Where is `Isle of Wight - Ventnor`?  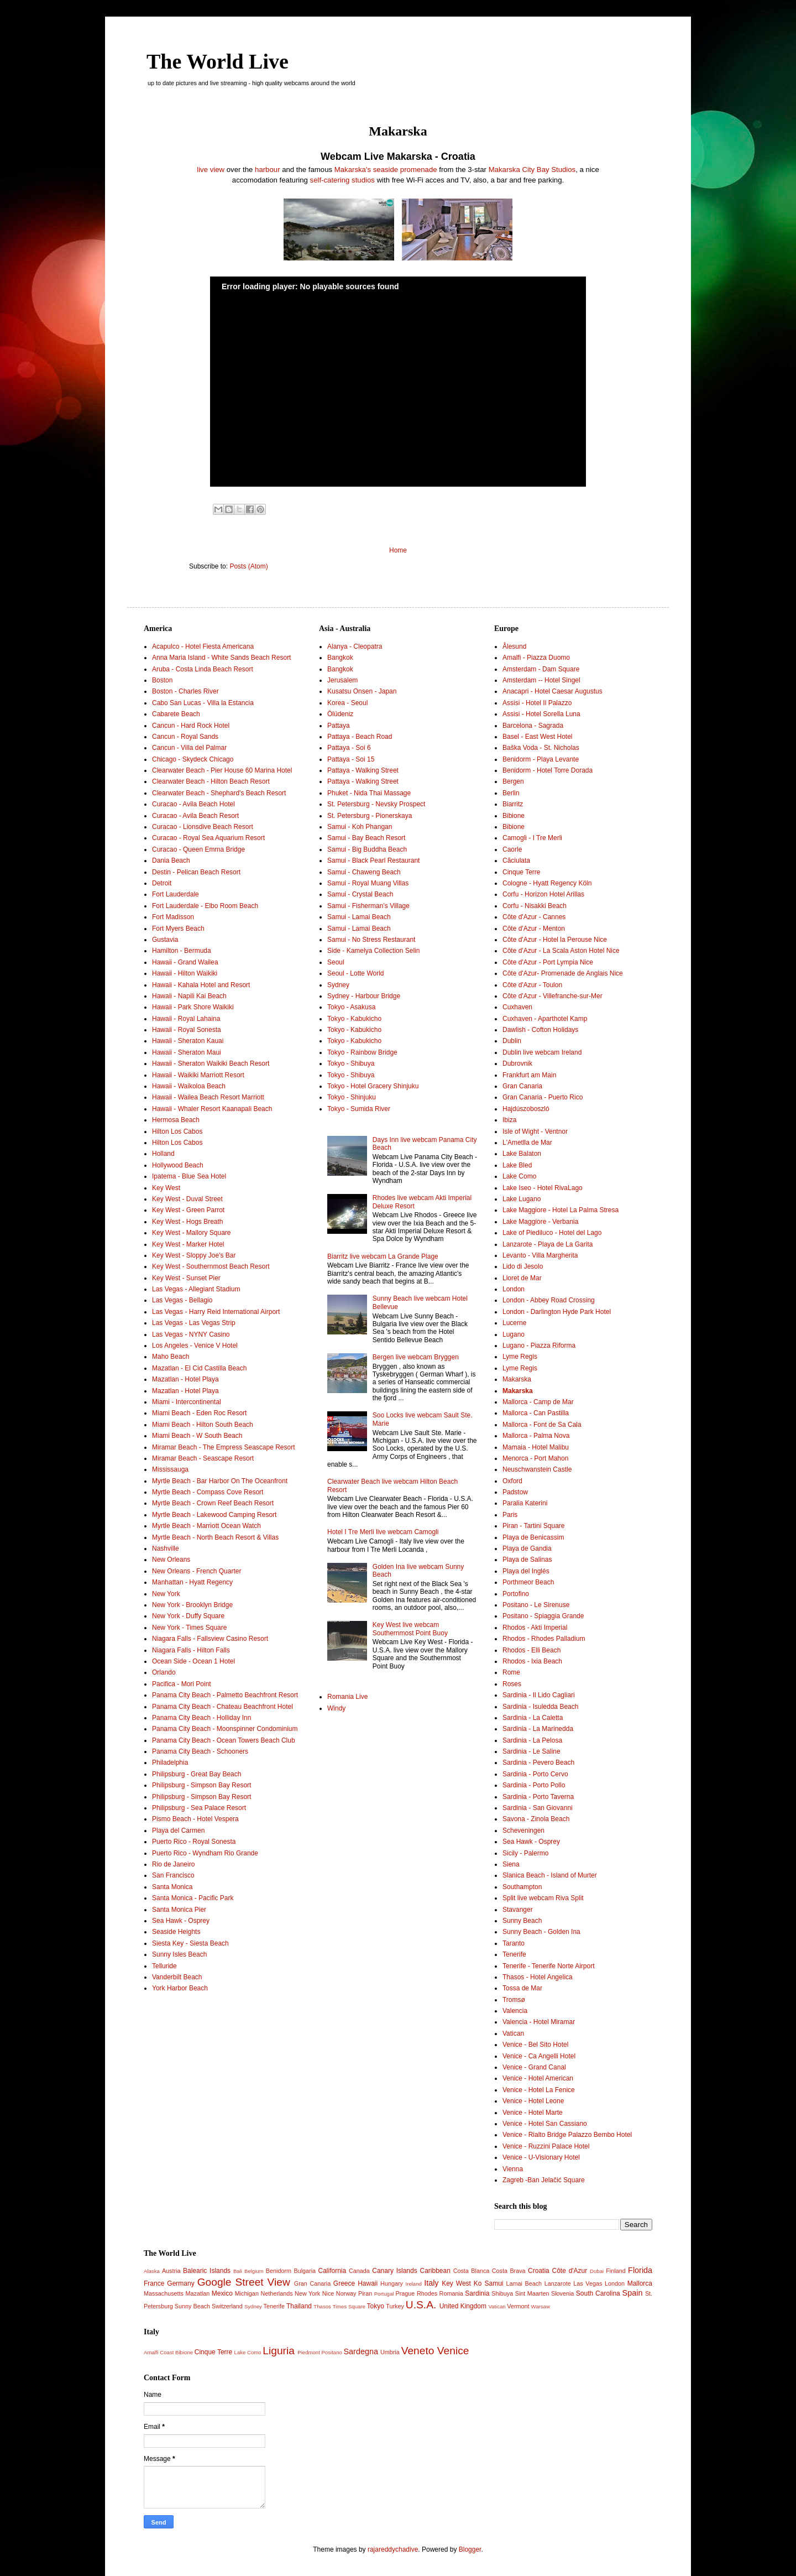 Isle of Wight - Ventnor is located at coordinates (535, 1131).